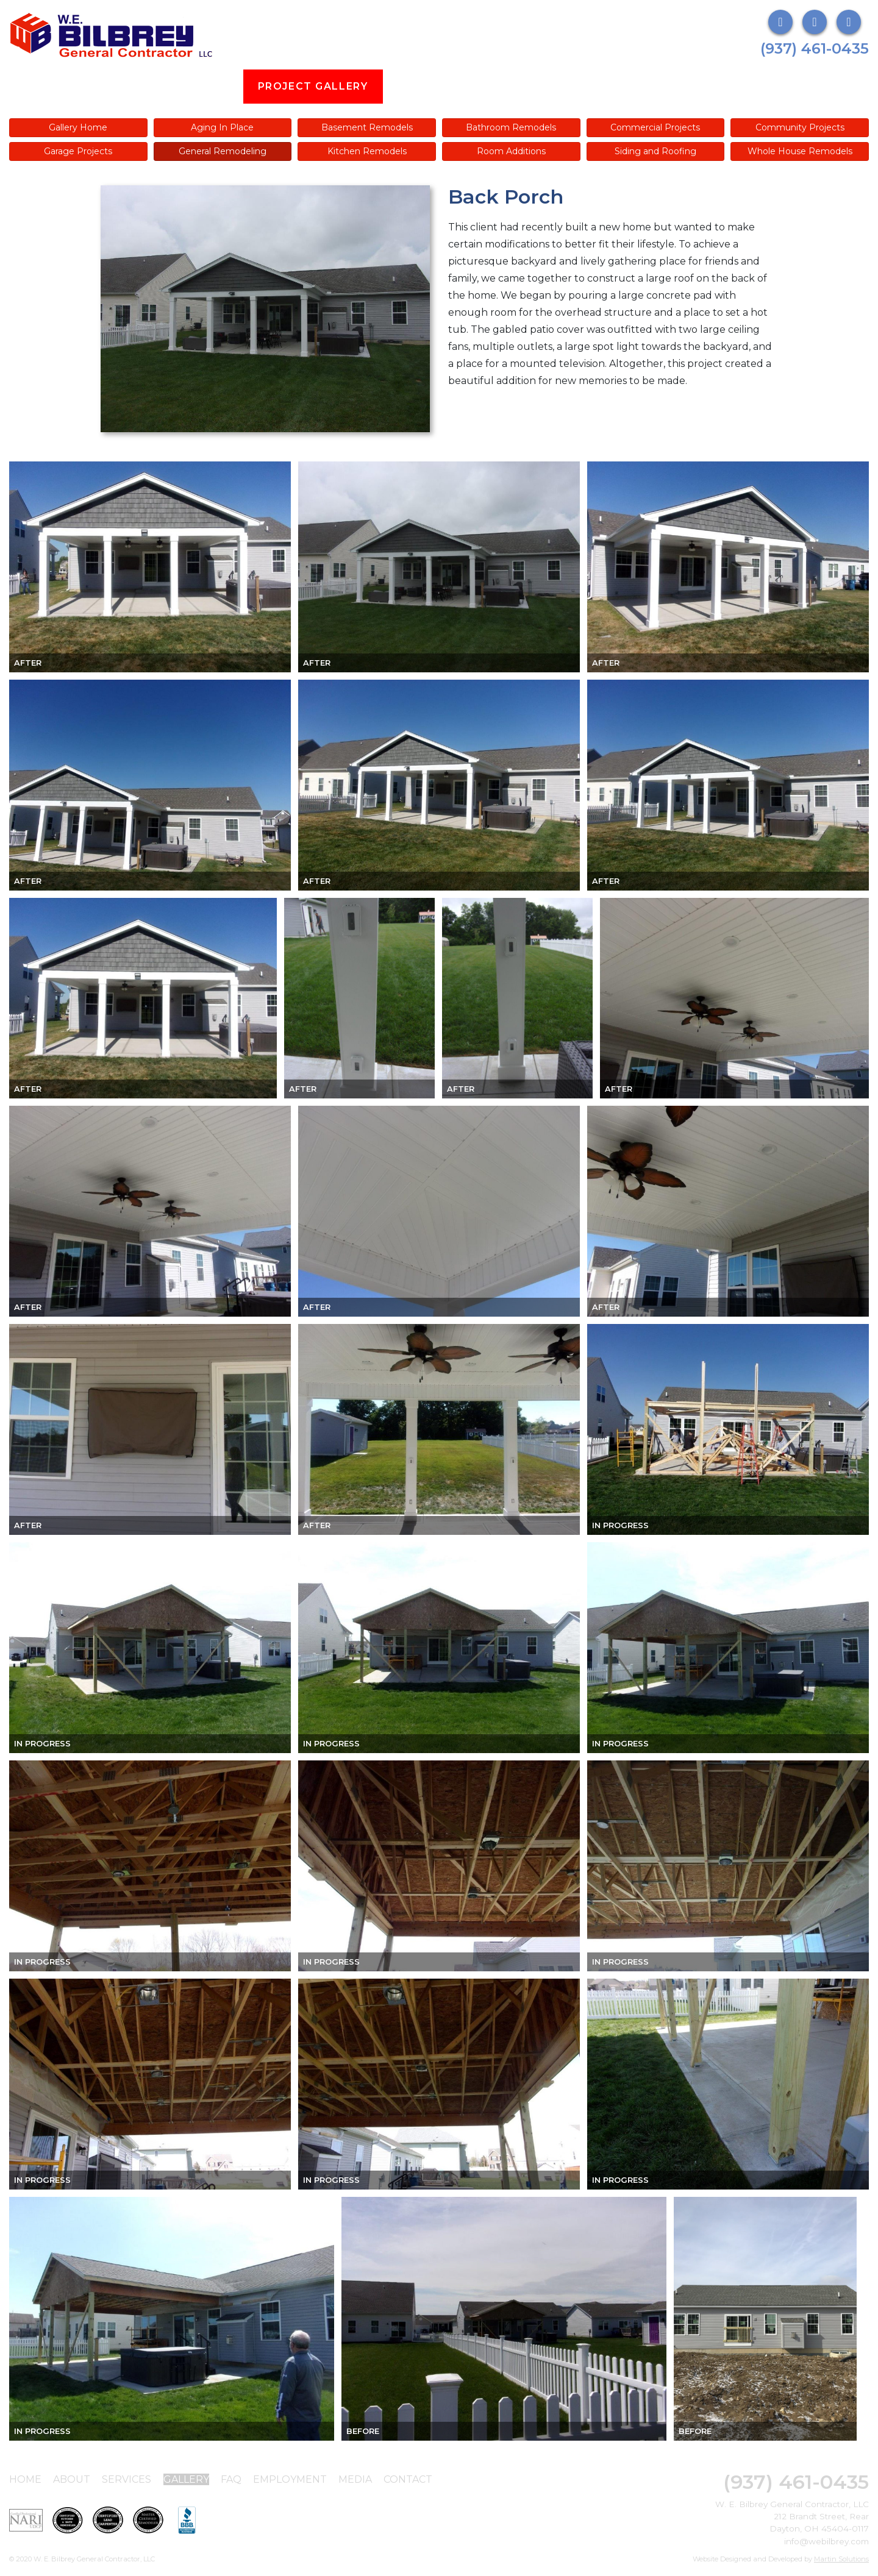 The width and height of the screenshot is (878, 2576). I want to click on General Remodeling, so click(222, 151).